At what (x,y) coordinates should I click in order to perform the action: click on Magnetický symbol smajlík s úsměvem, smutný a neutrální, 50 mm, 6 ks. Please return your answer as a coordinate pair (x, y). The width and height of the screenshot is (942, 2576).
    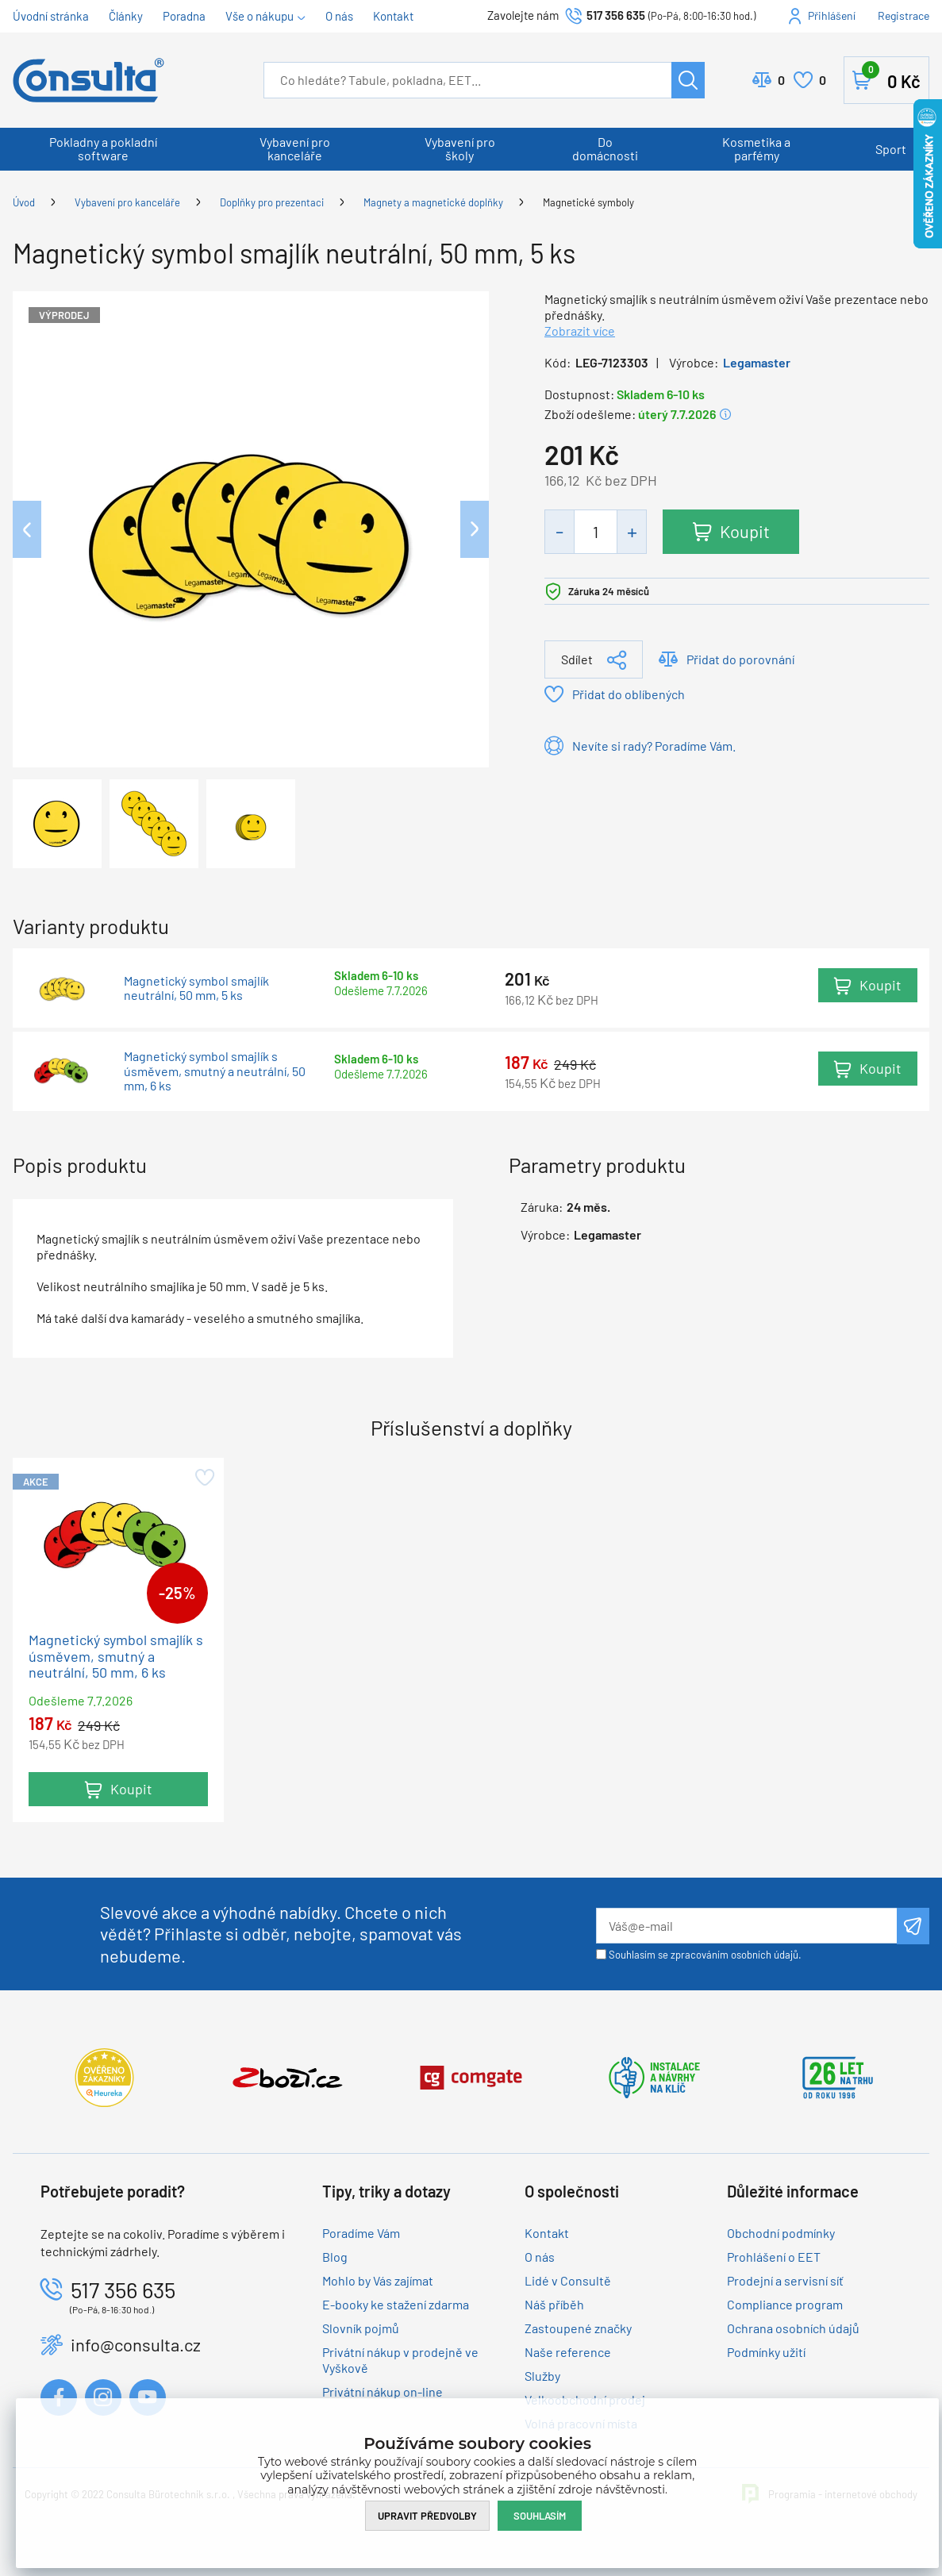
    Looking at the image, I should click on (215, 1071).